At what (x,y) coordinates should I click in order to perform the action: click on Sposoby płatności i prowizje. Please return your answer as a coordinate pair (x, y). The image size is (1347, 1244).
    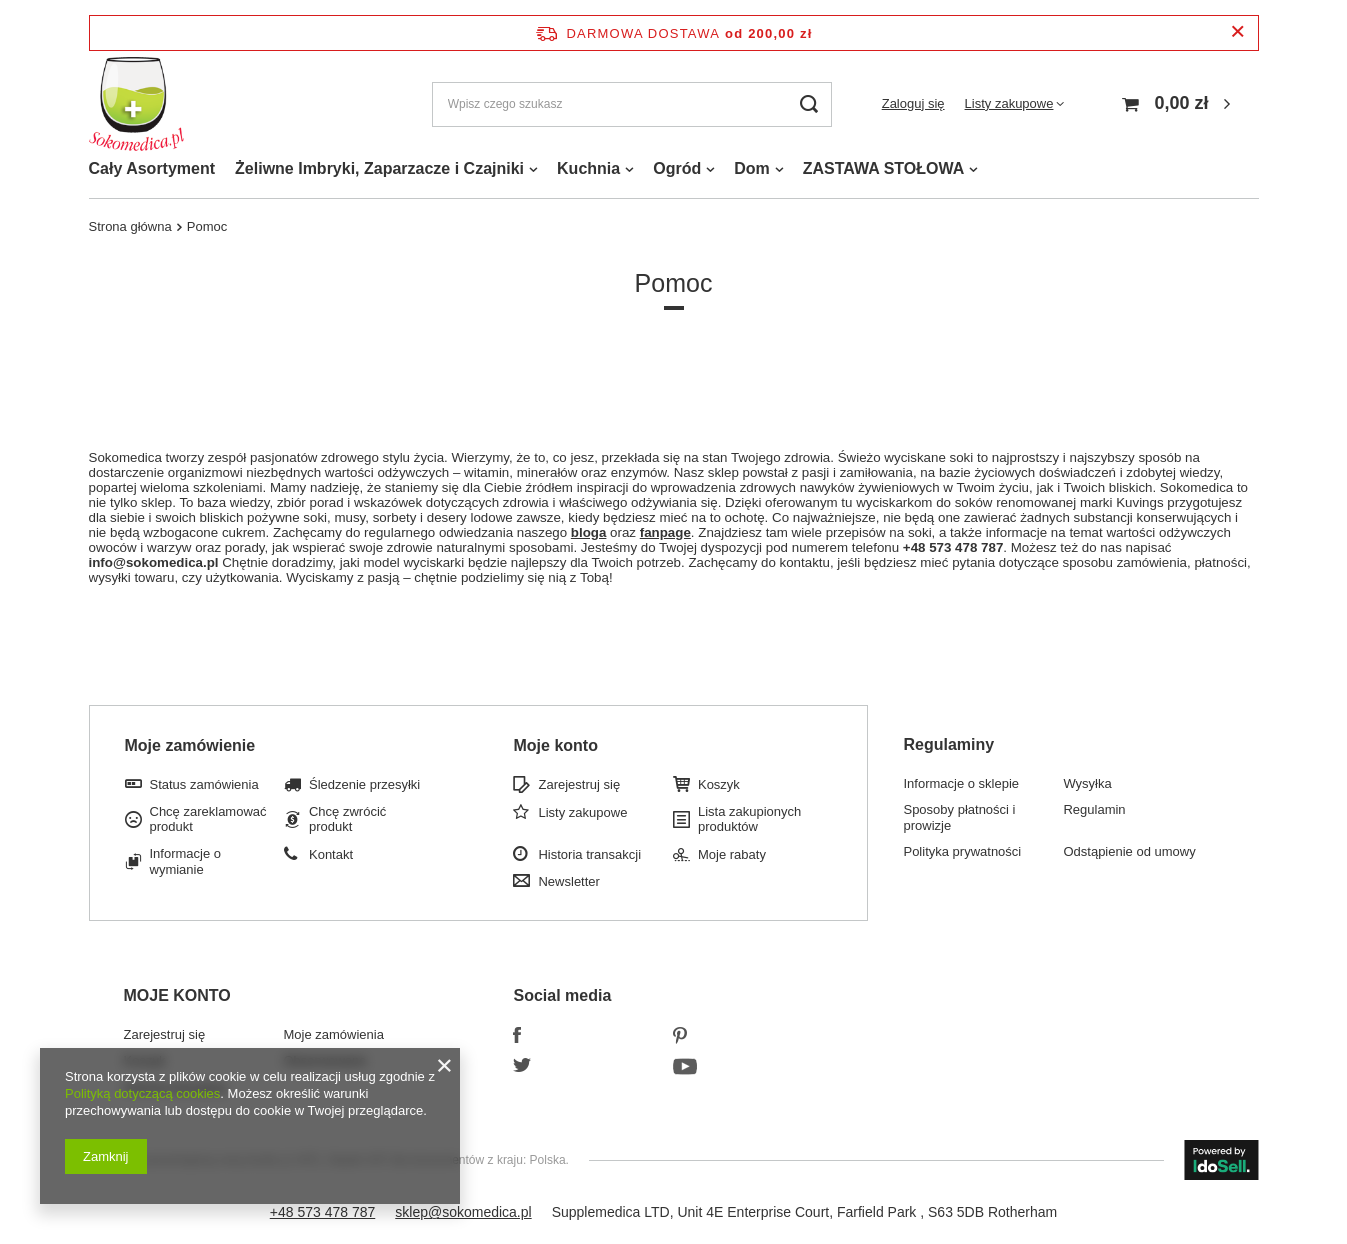
    Looking at the image, I should click on (959, 817).